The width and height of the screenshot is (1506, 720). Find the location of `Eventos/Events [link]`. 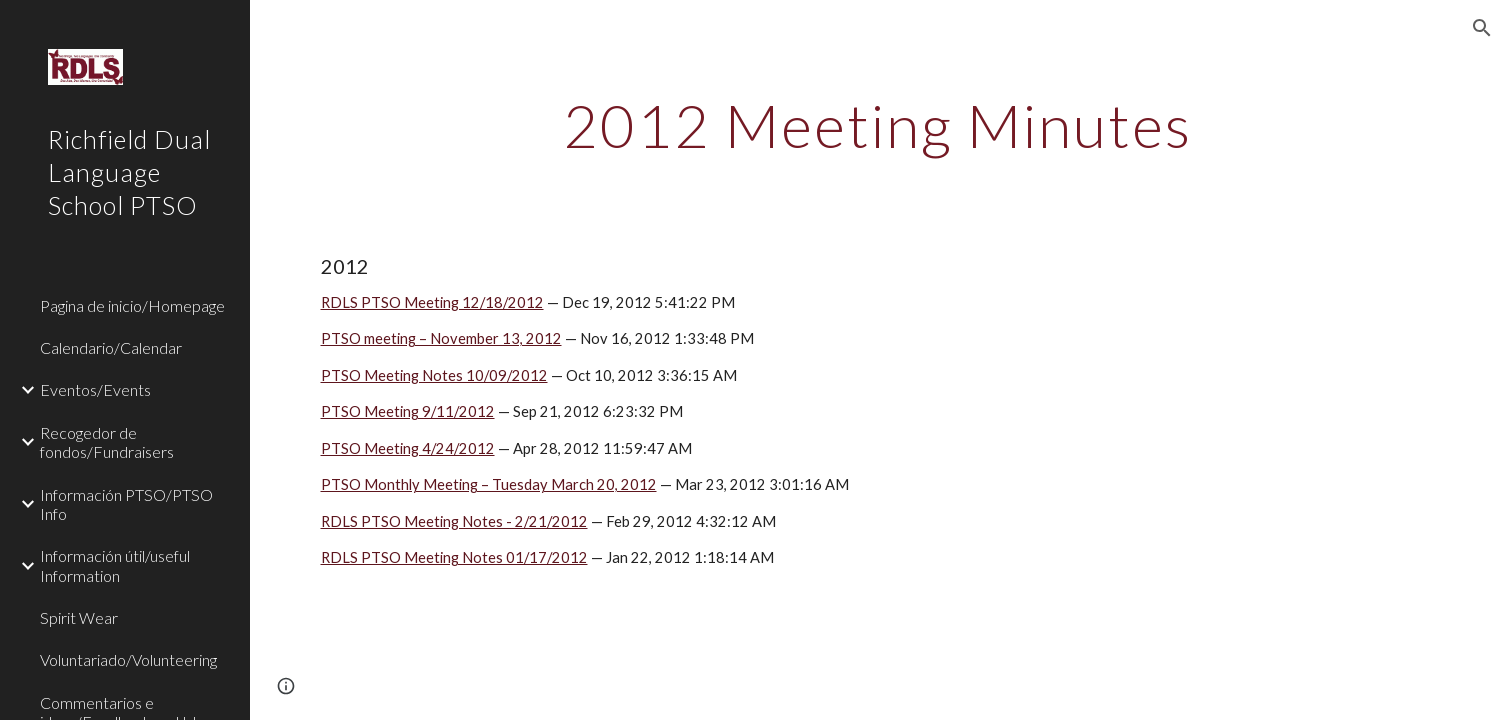

Eventos/Events [link] is located at coordinates (95, 389).